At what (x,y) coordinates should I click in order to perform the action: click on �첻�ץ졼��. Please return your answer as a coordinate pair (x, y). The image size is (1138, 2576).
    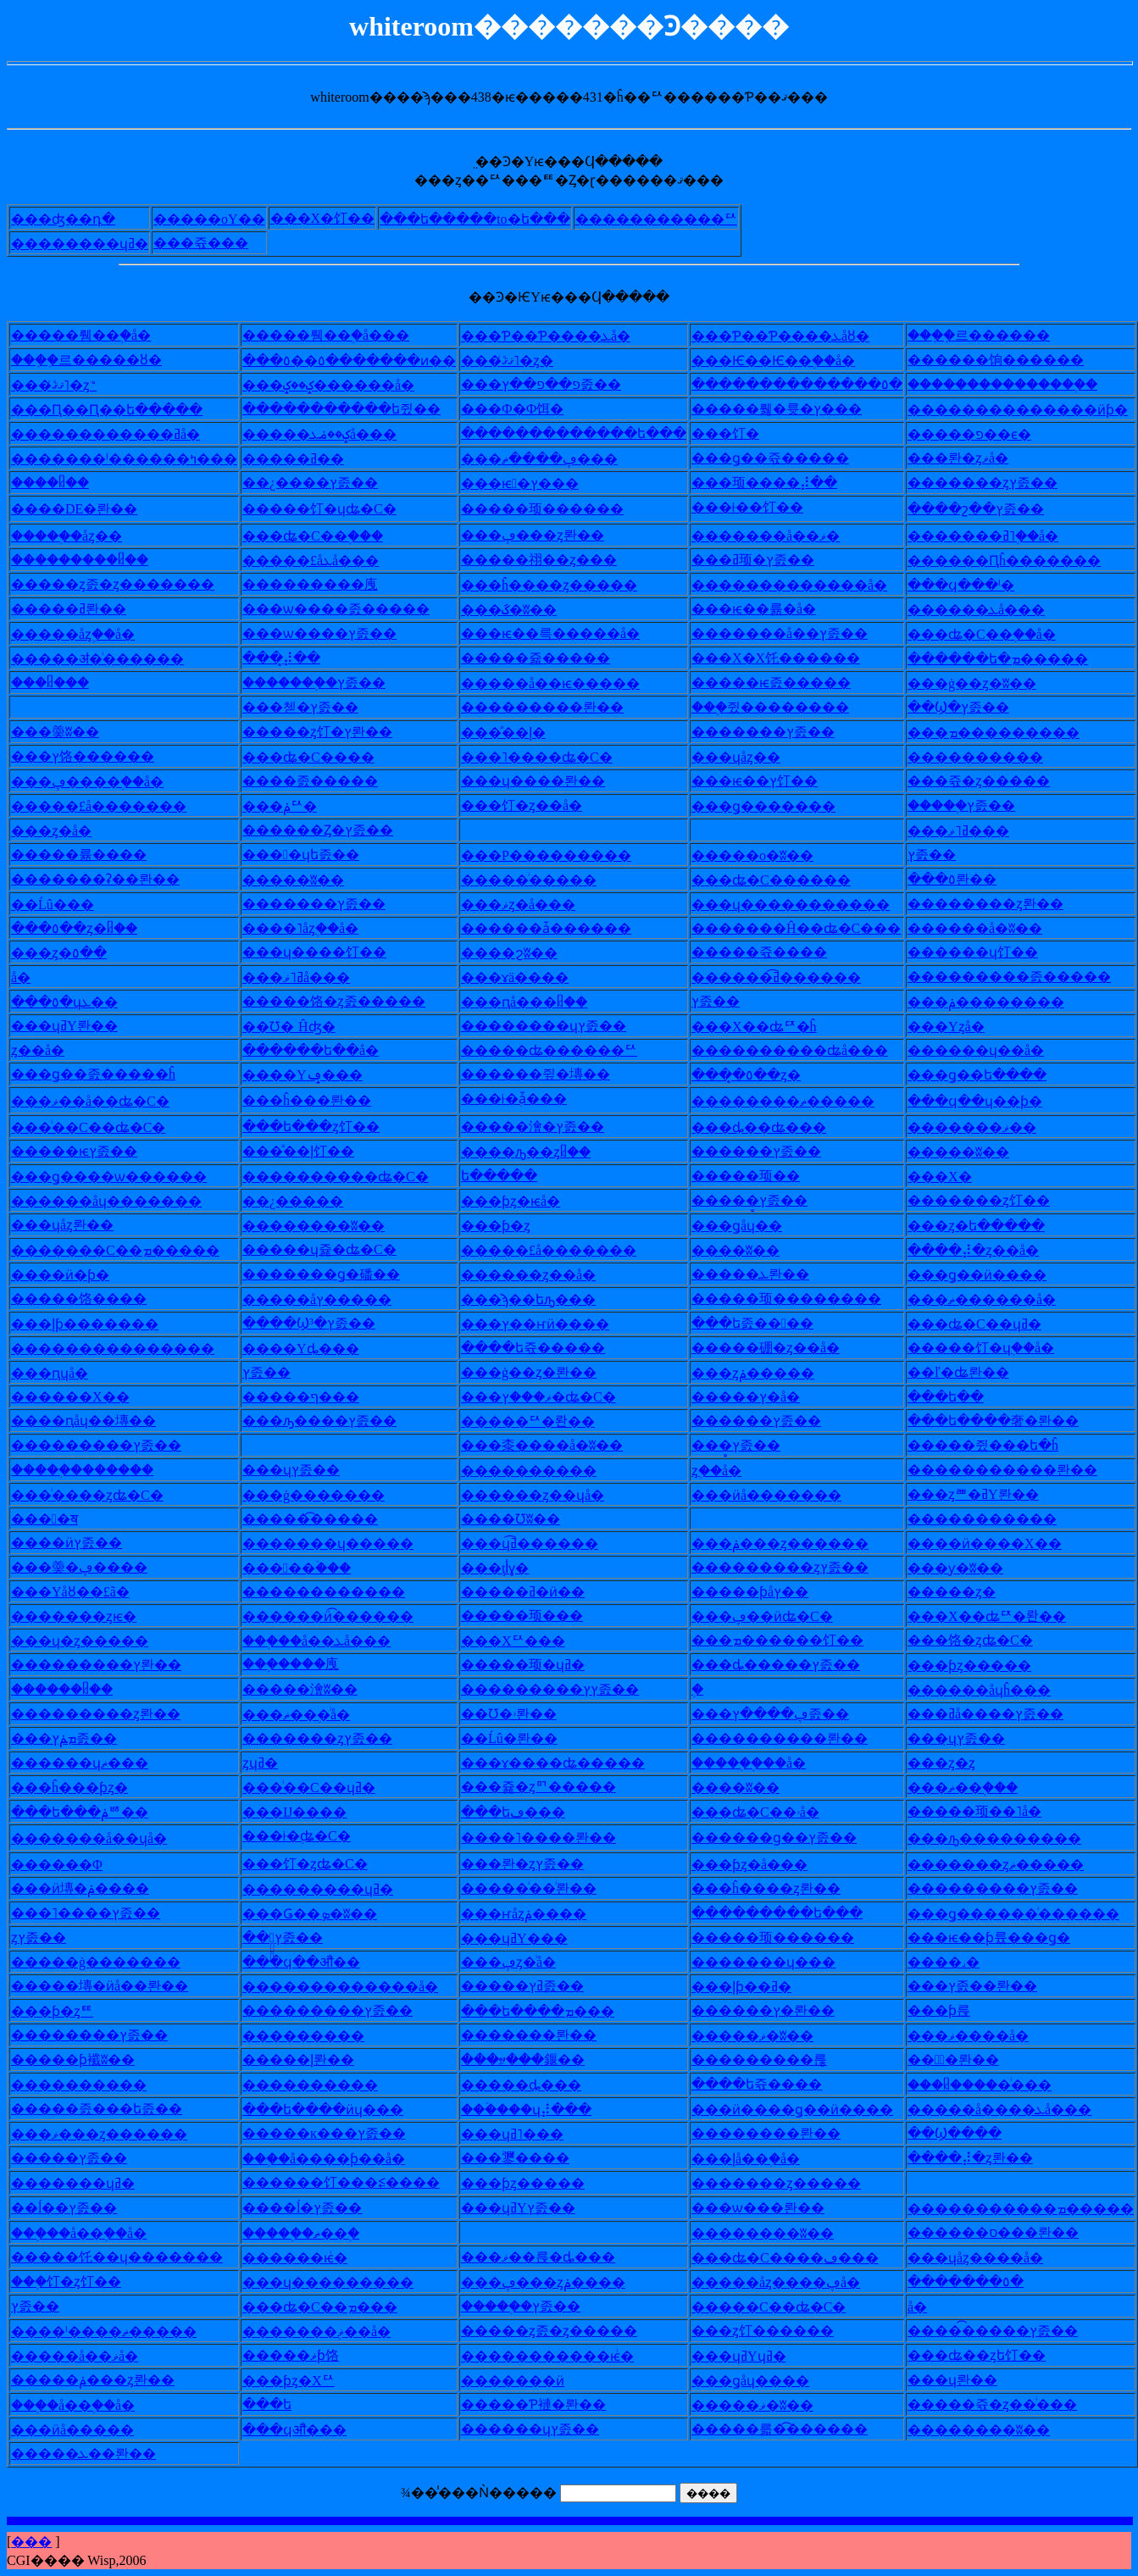
    Looking at the image, I should click on (313, 707).